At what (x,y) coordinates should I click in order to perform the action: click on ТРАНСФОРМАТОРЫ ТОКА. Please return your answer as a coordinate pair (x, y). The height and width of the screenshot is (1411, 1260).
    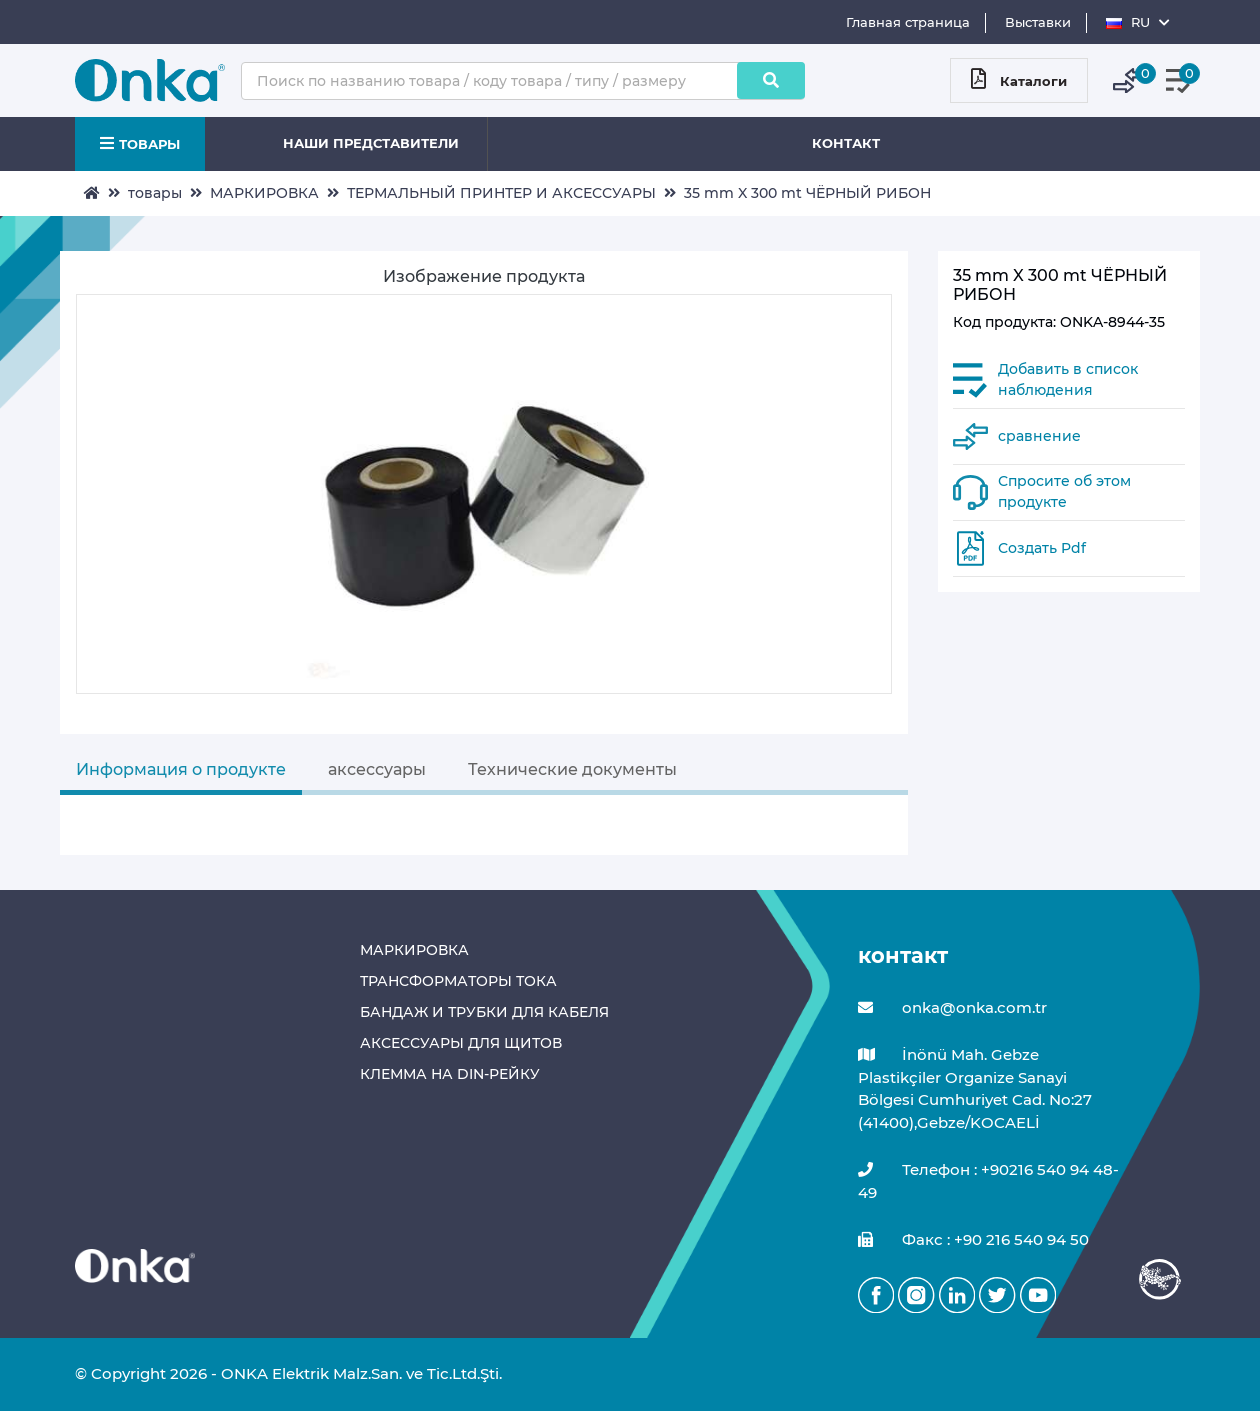
    Looking at the image, I should click on (458, 981).